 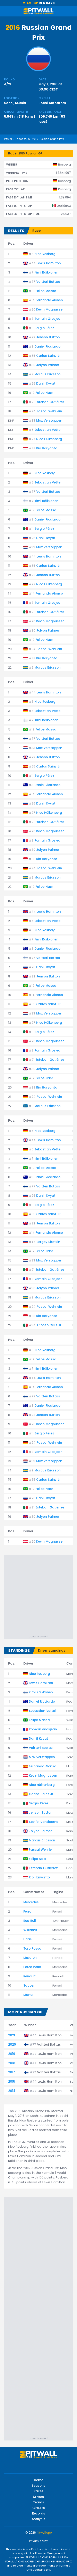 What do you see at coordinates (22, 139) in the screenshot?
I see `Races 2016` at bounding box center [22, 139].